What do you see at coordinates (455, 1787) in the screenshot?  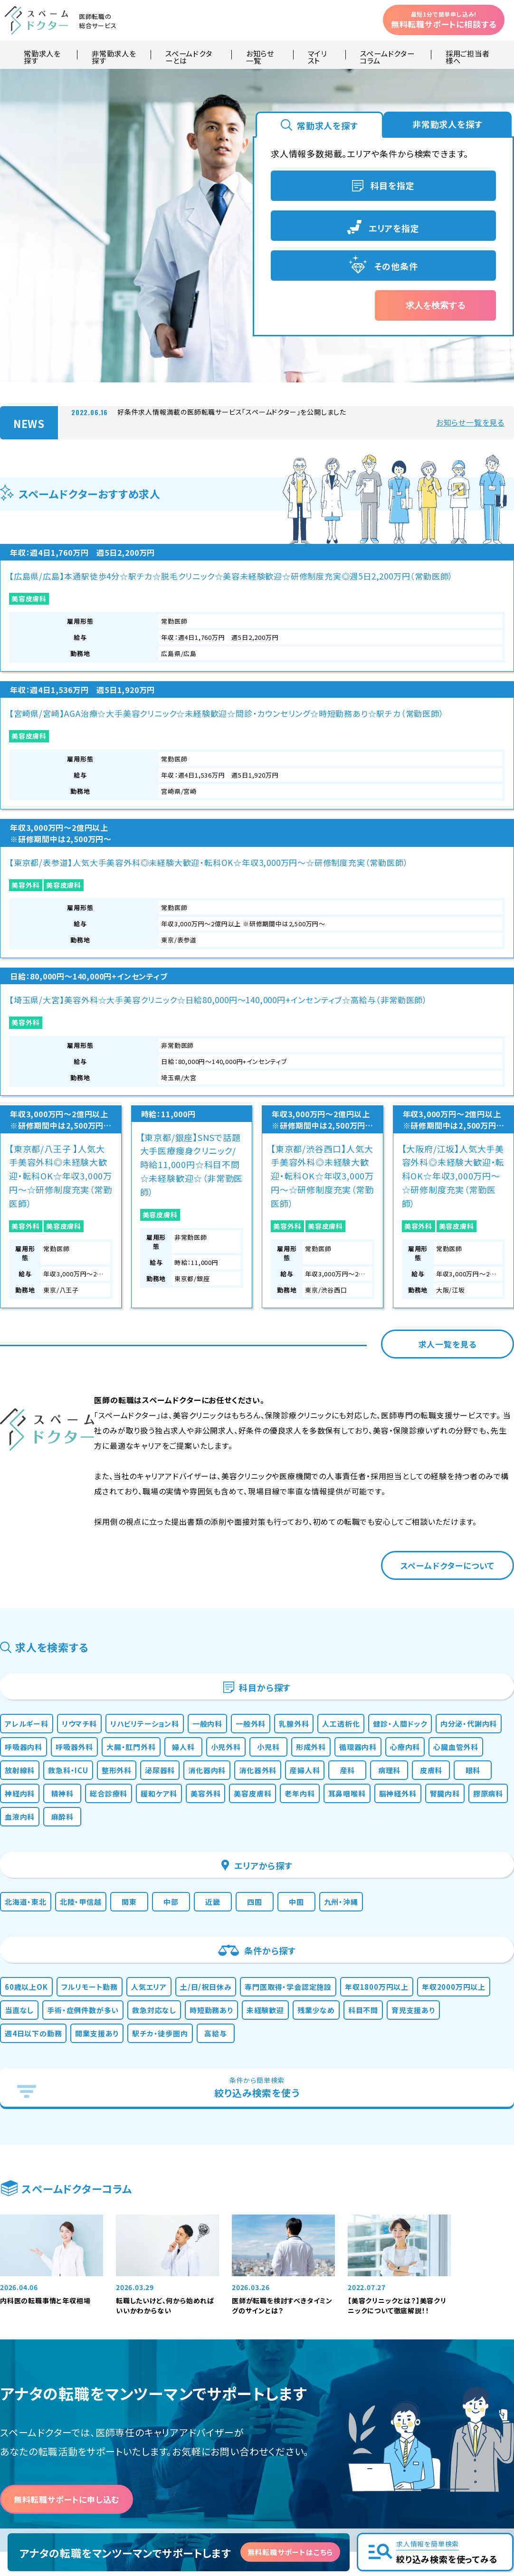 I see `高給与` at bounding box center [455, 1787].